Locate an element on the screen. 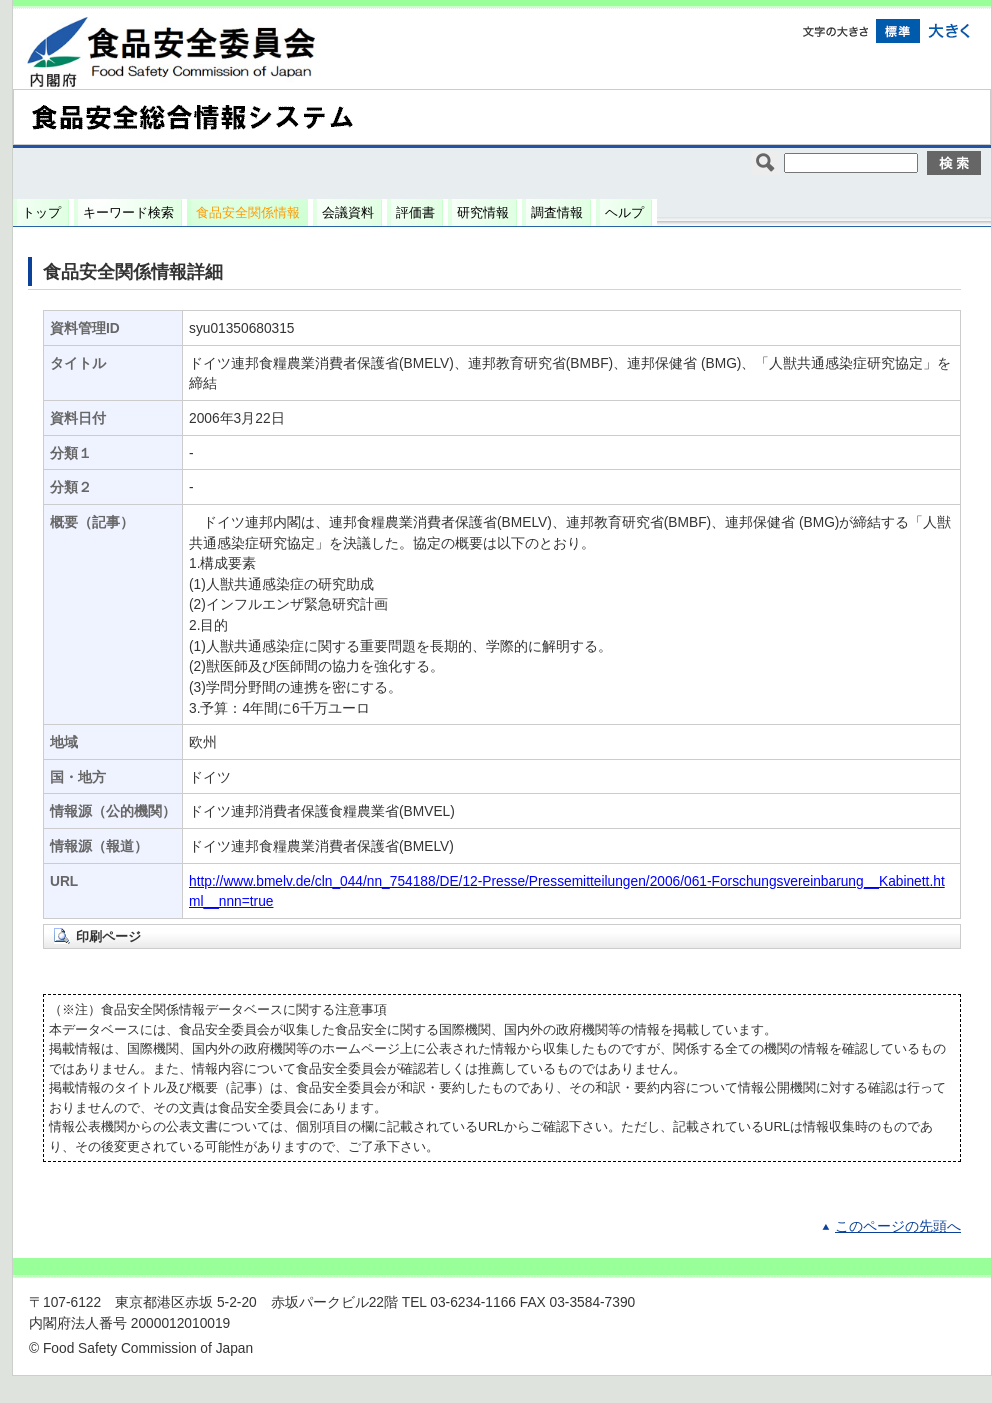  このページの先頭へ is located at coordinates (898, 1226).